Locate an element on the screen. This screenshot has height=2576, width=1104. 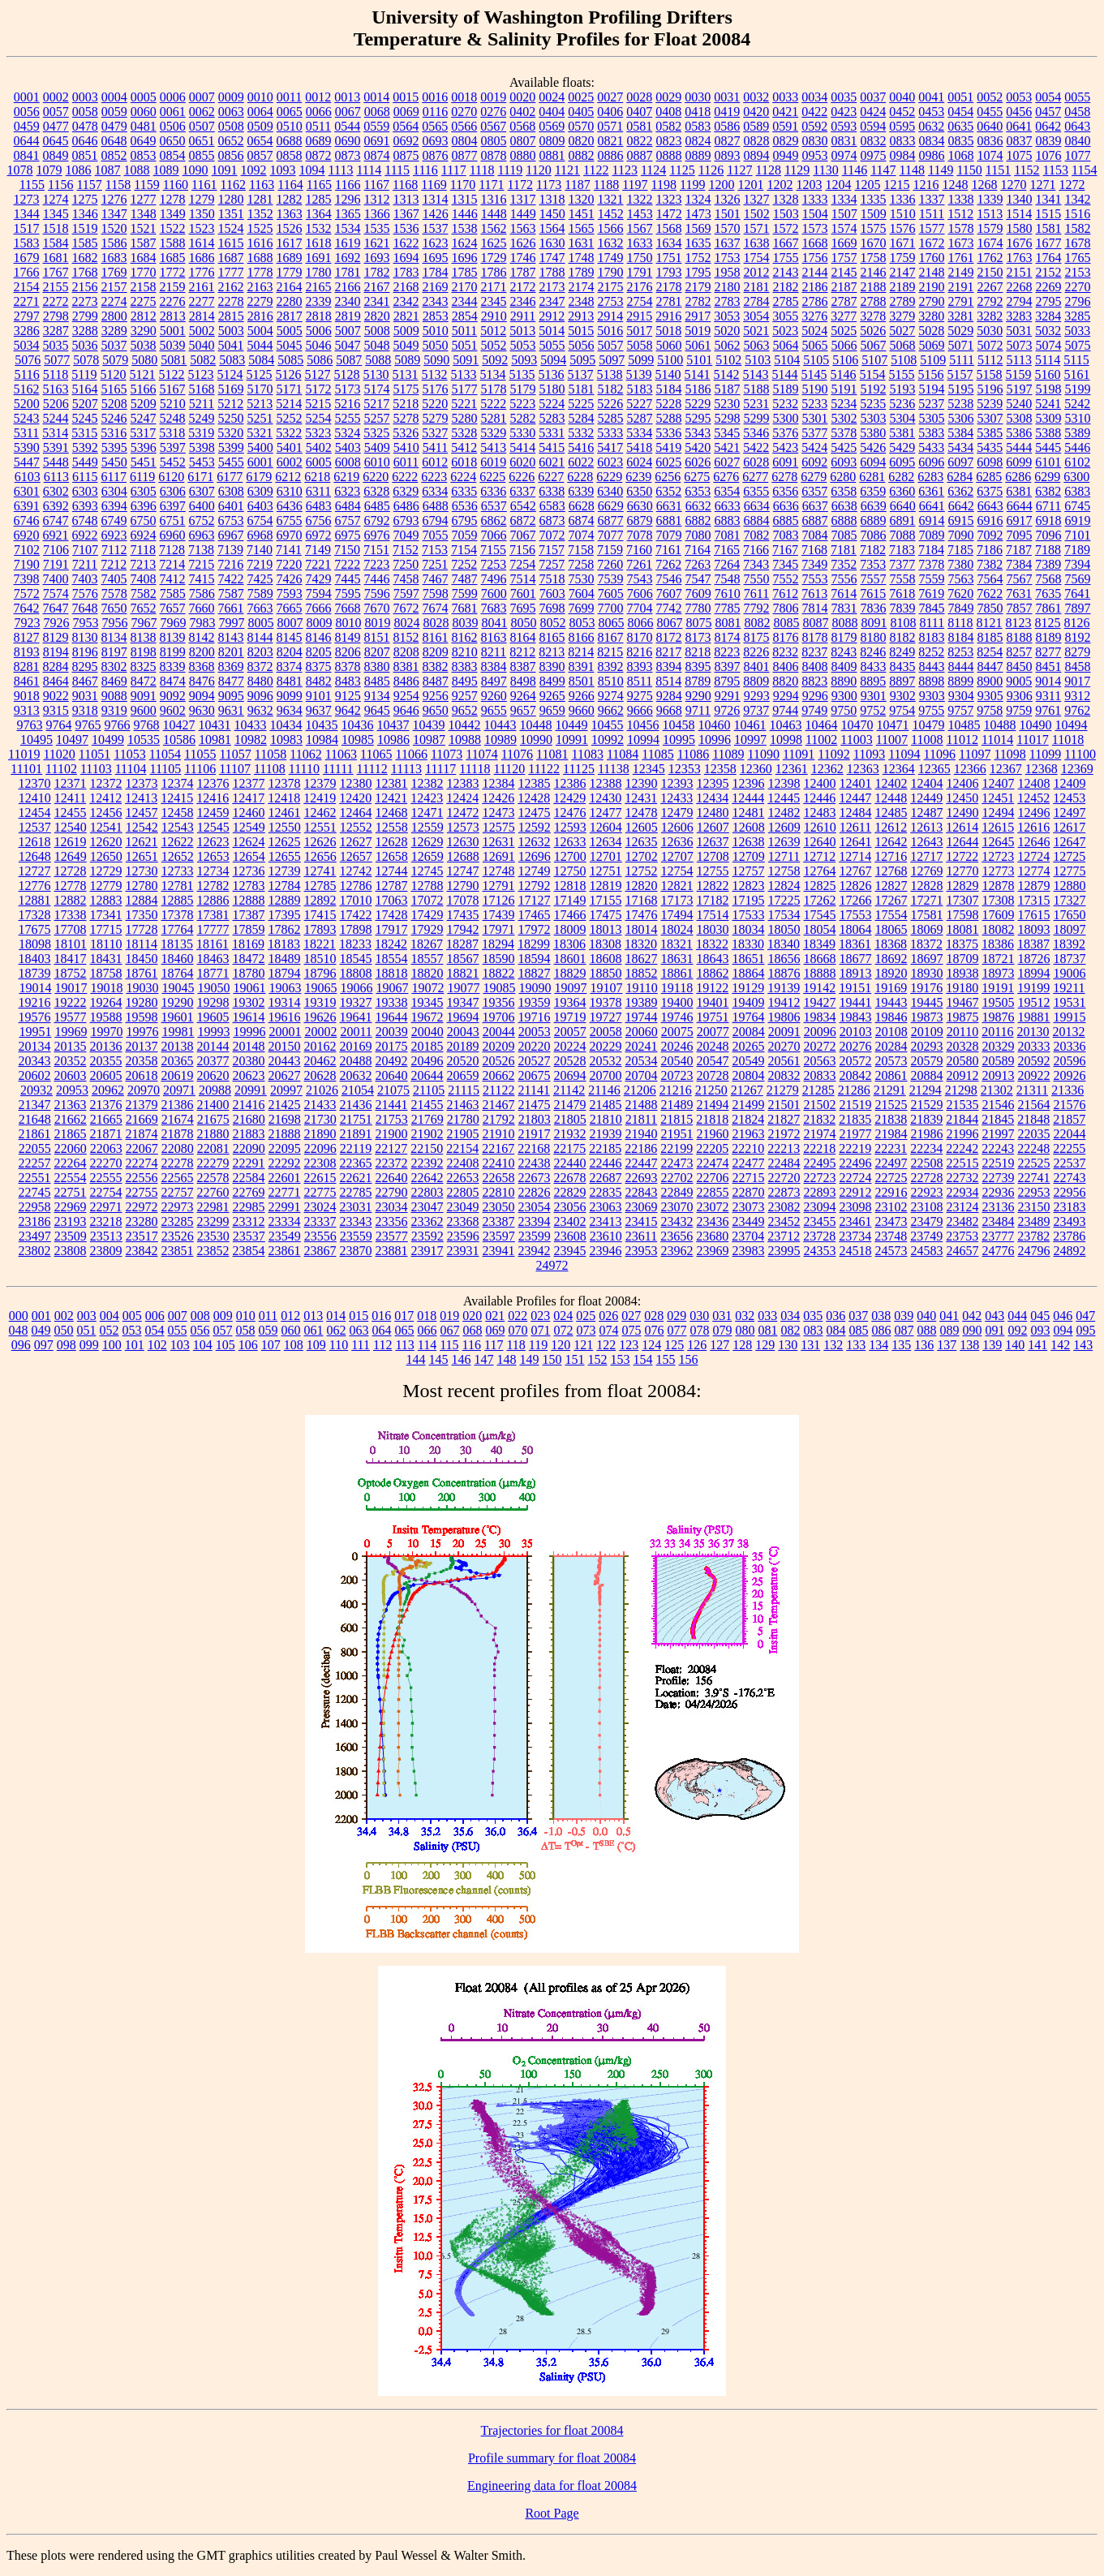
21891 is located at coordinates (356, 1134).